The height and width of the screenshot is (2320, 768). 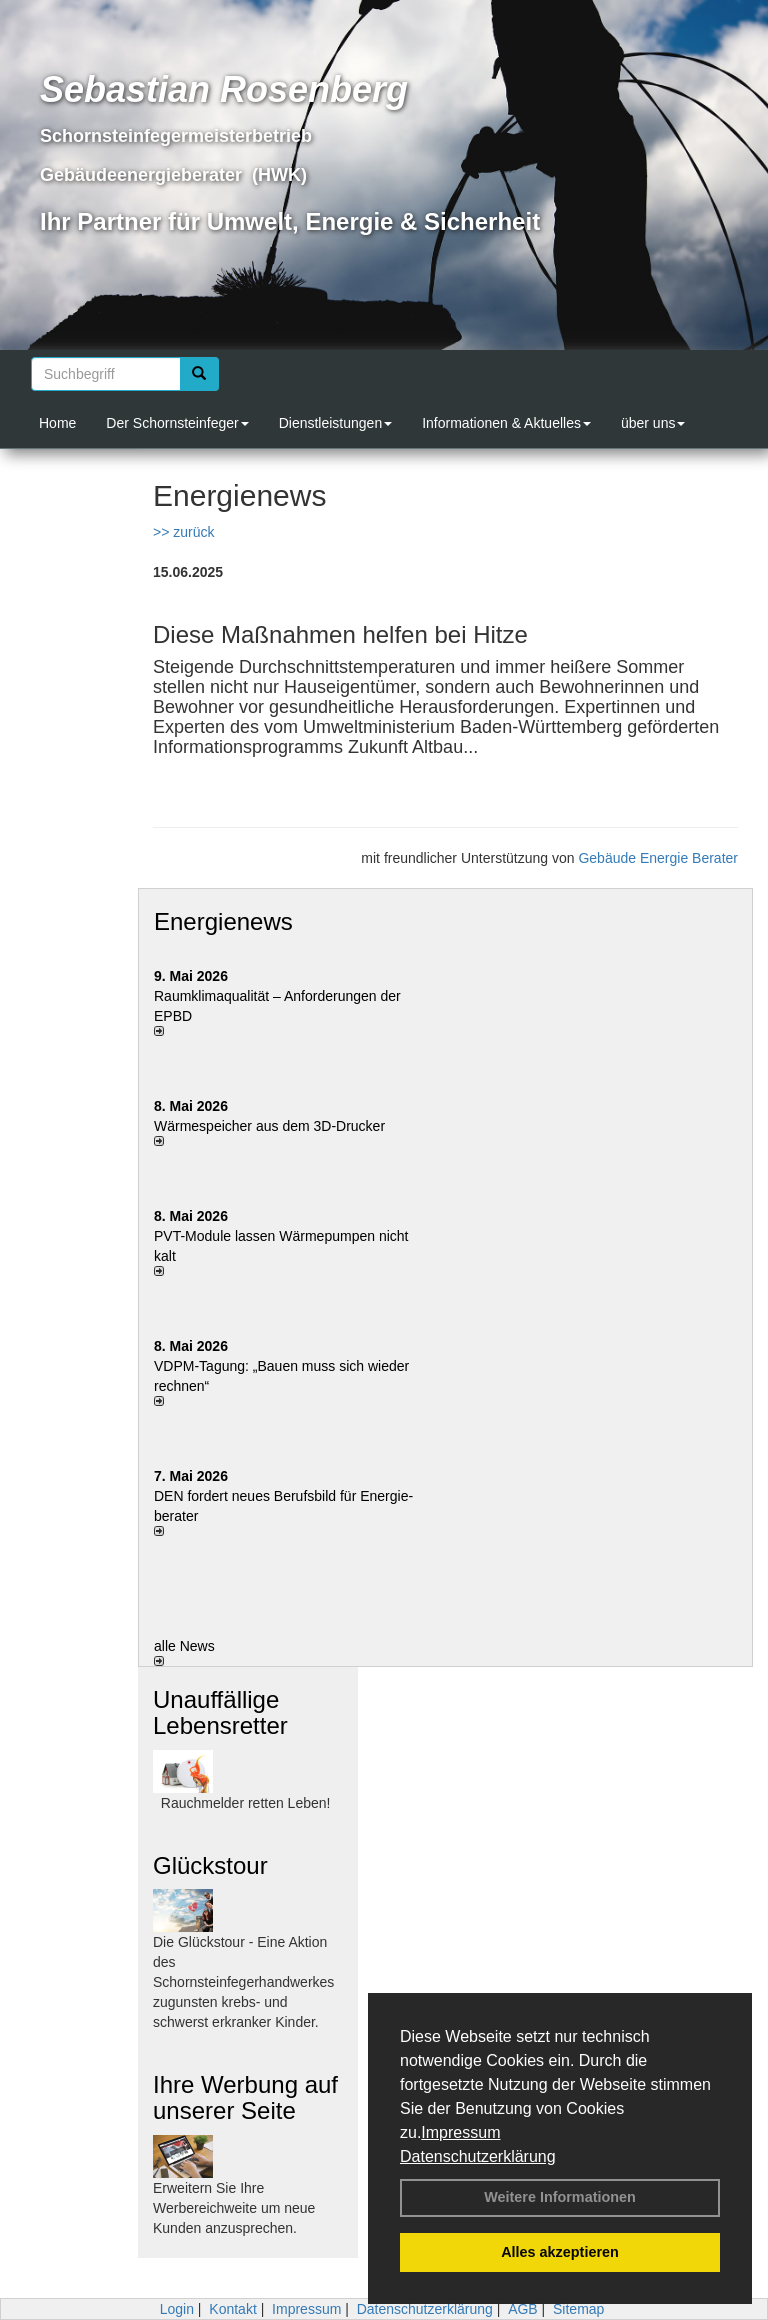 What do you see at coordinates (560, 2252) in the screenshot?
I see `Alles akzeptieren [button]` at bounding box center [560, 2252].